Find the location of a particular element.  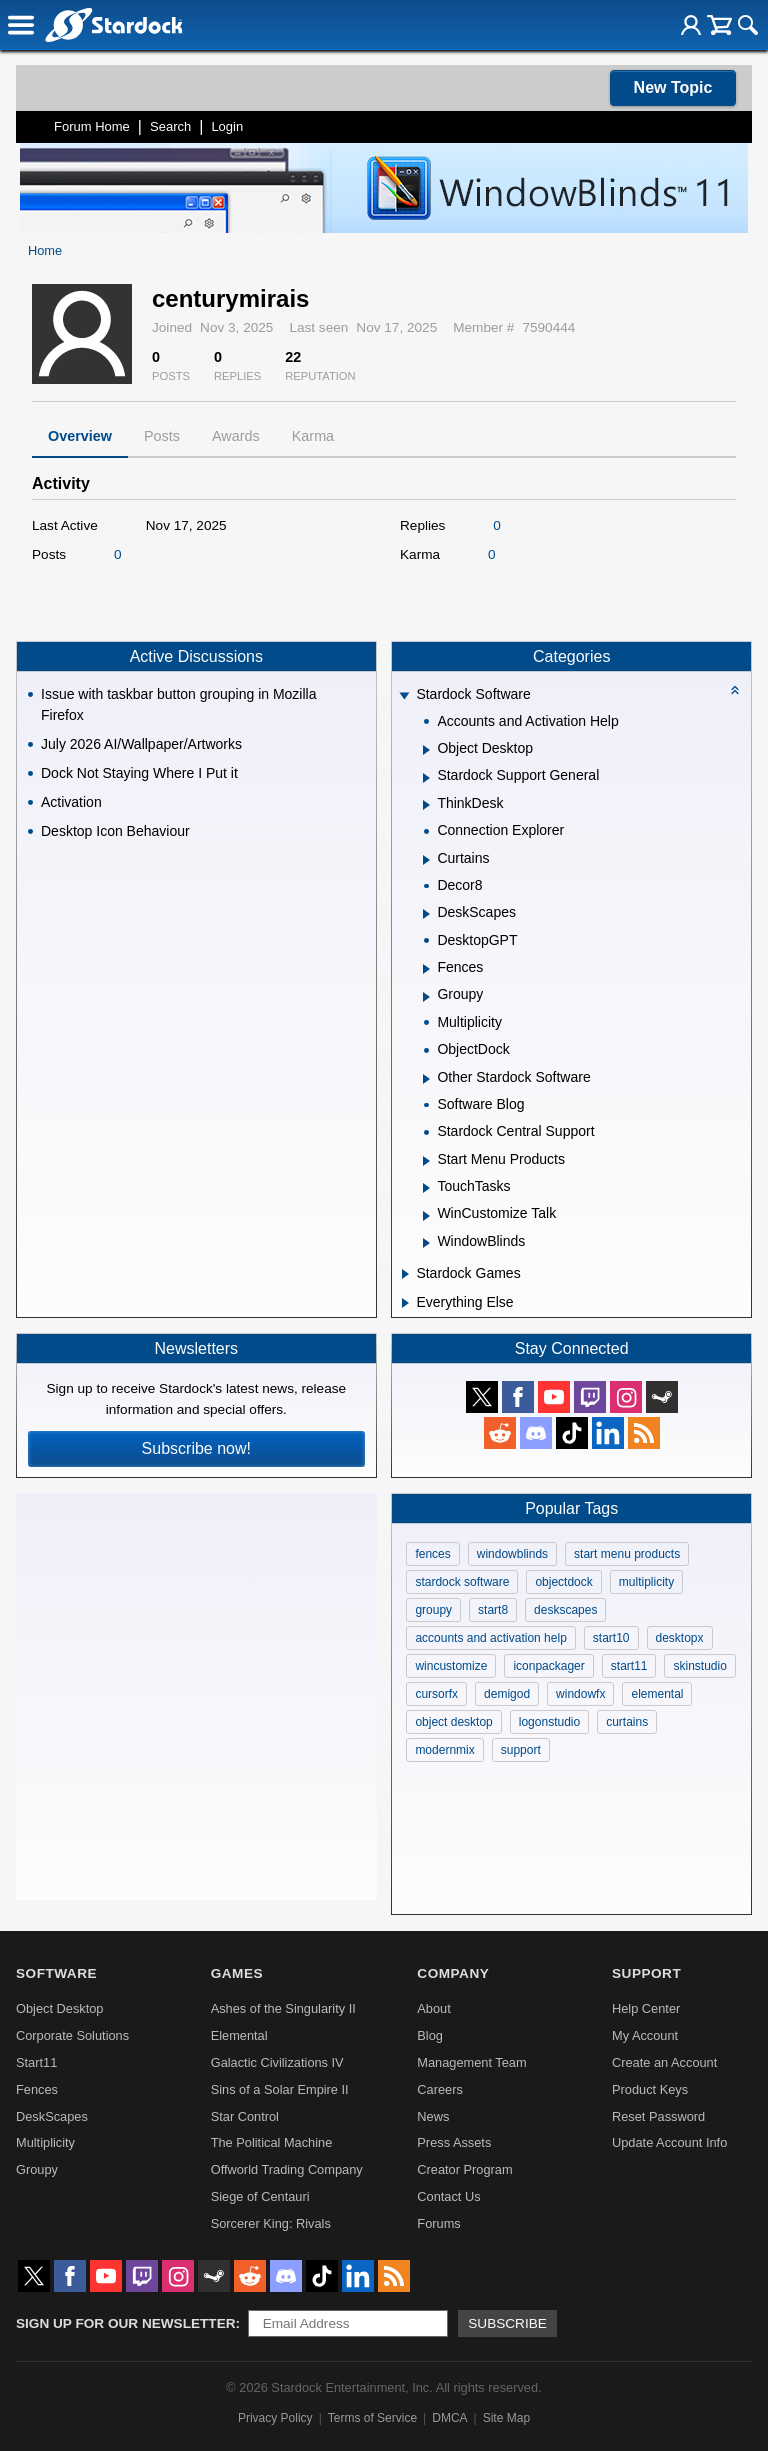

start10 is located at coordinates (611, 1638).